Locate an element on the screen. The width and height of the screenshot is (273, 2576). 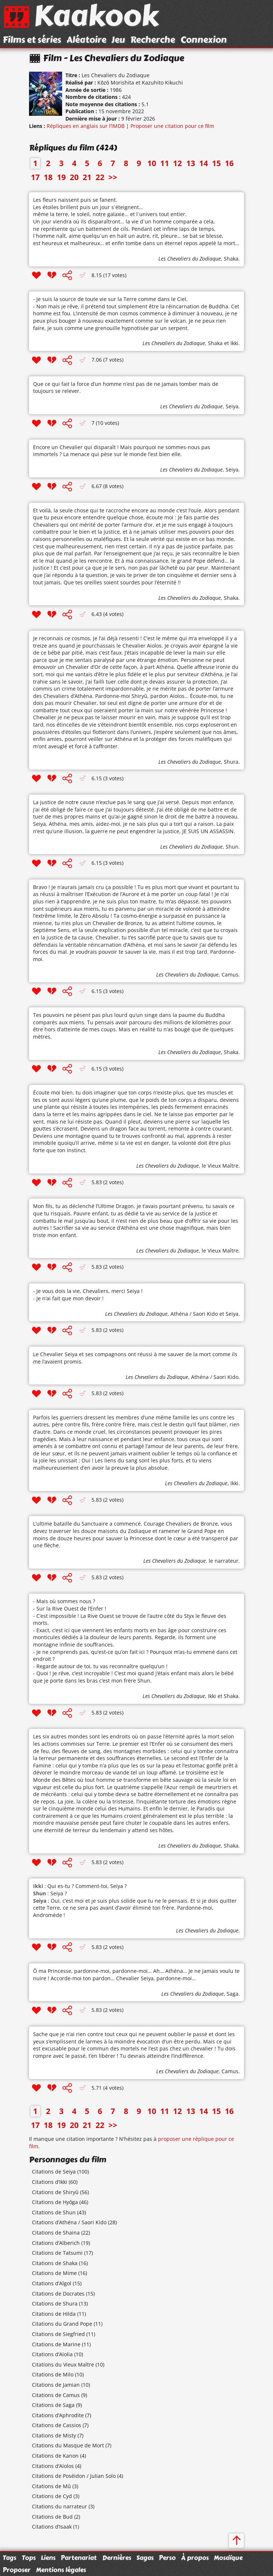
Citations d’Isaak is located at coordinates (52, 2526).